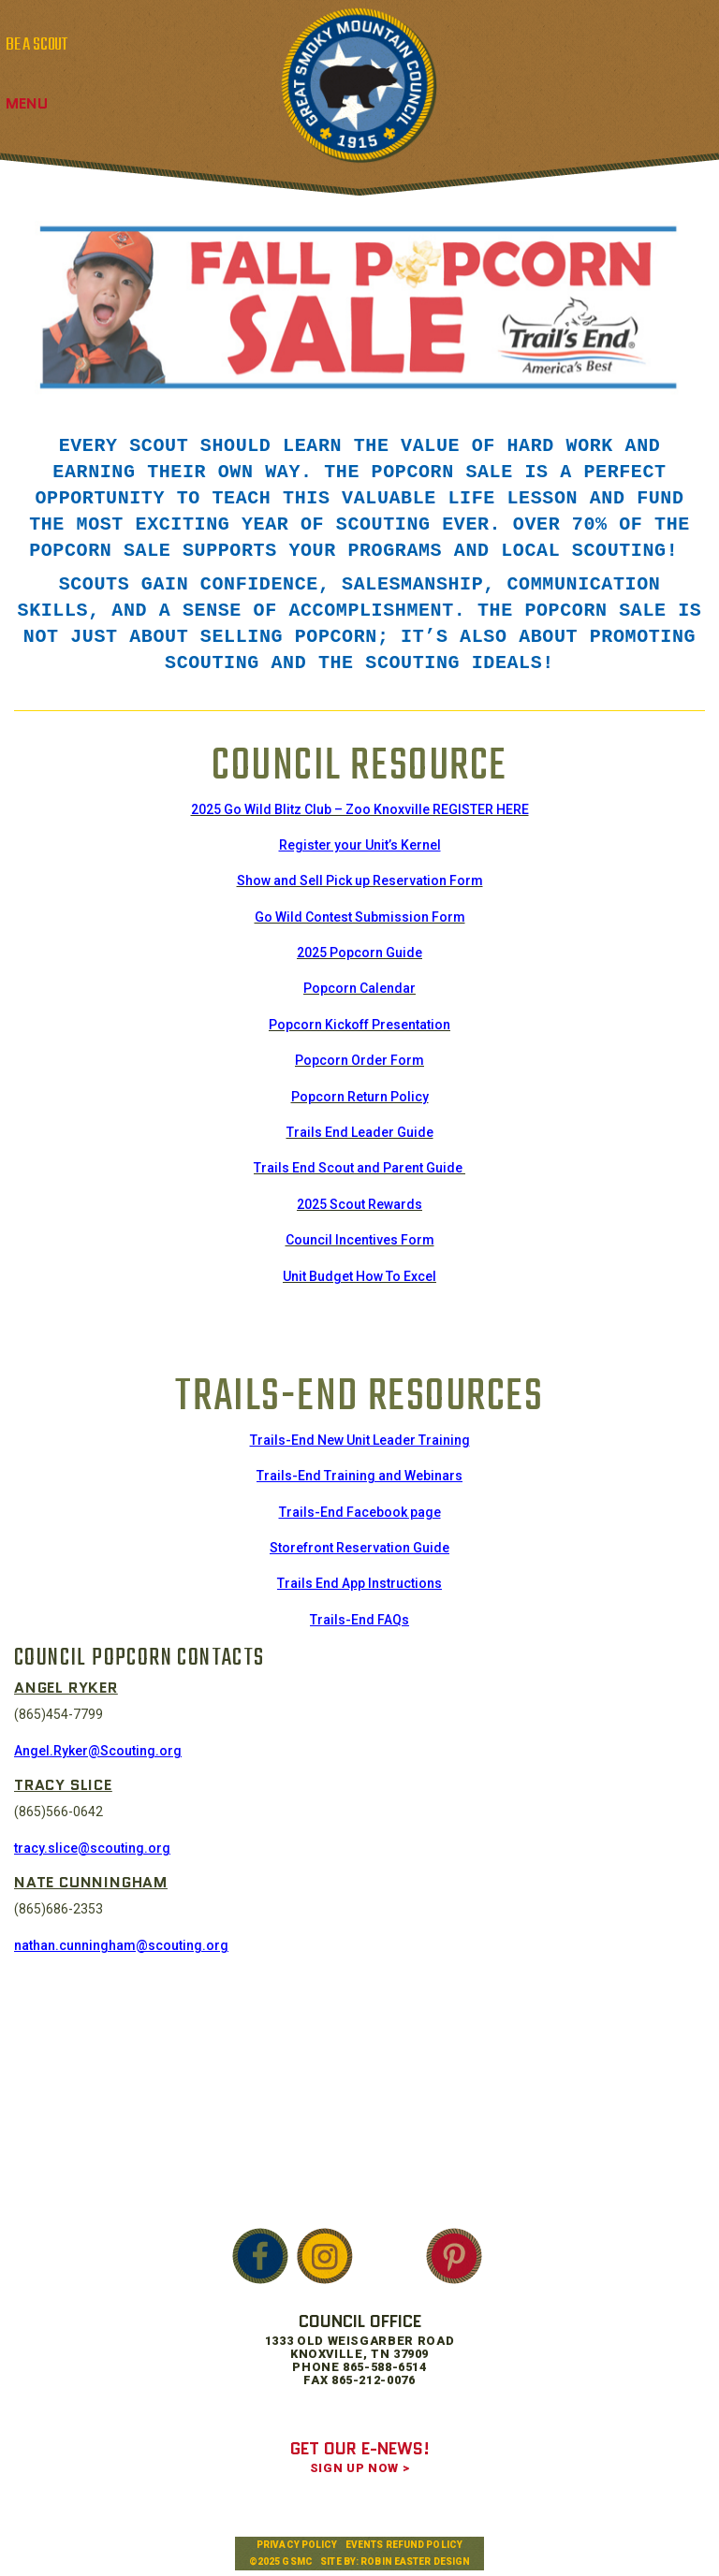 The height and width of the screenshot is (2576, 719). I want to click on Storefront Reservation Guide, so click(359, 1547).